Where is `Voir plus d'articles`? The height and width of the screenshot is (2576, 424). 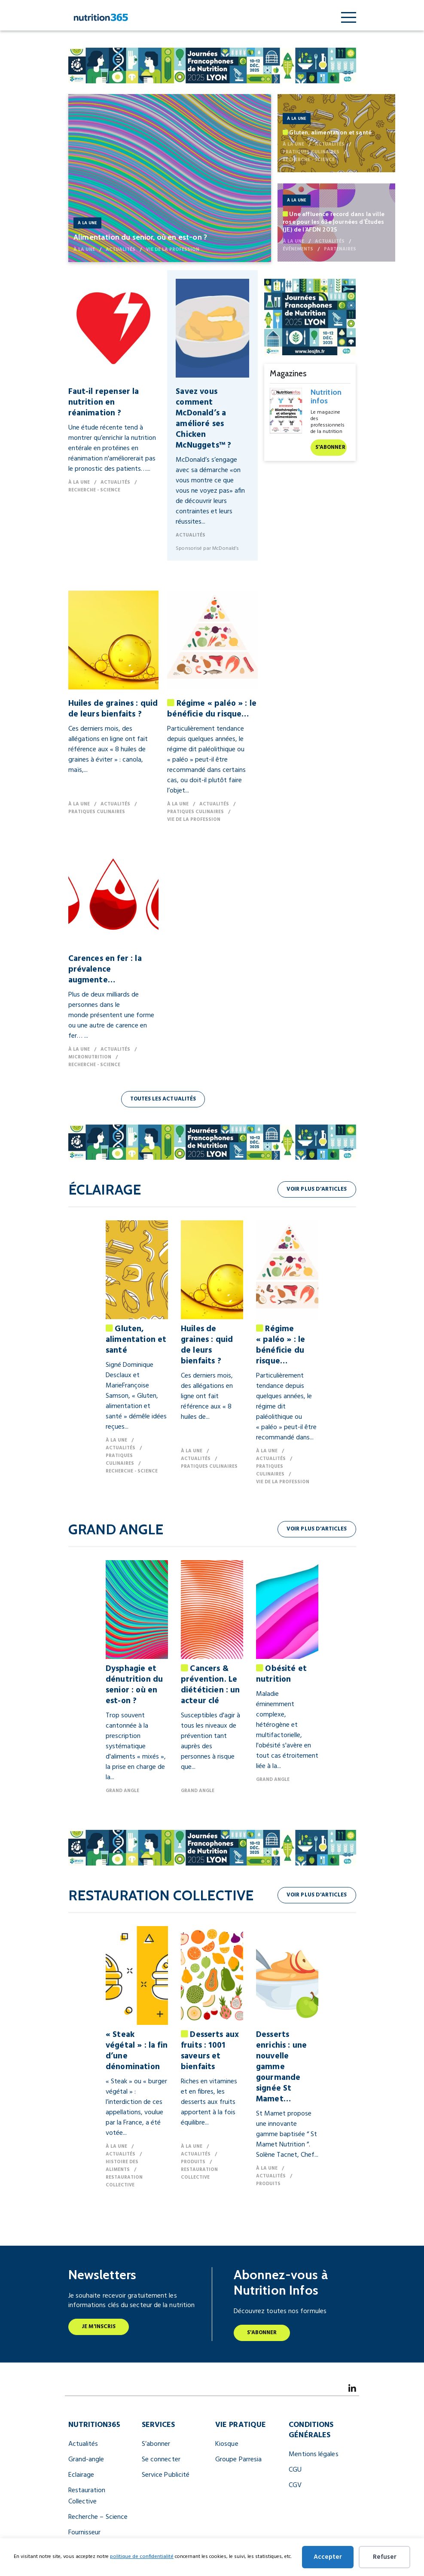
Voir plus d'articles is located at coordinates (317, 1189).